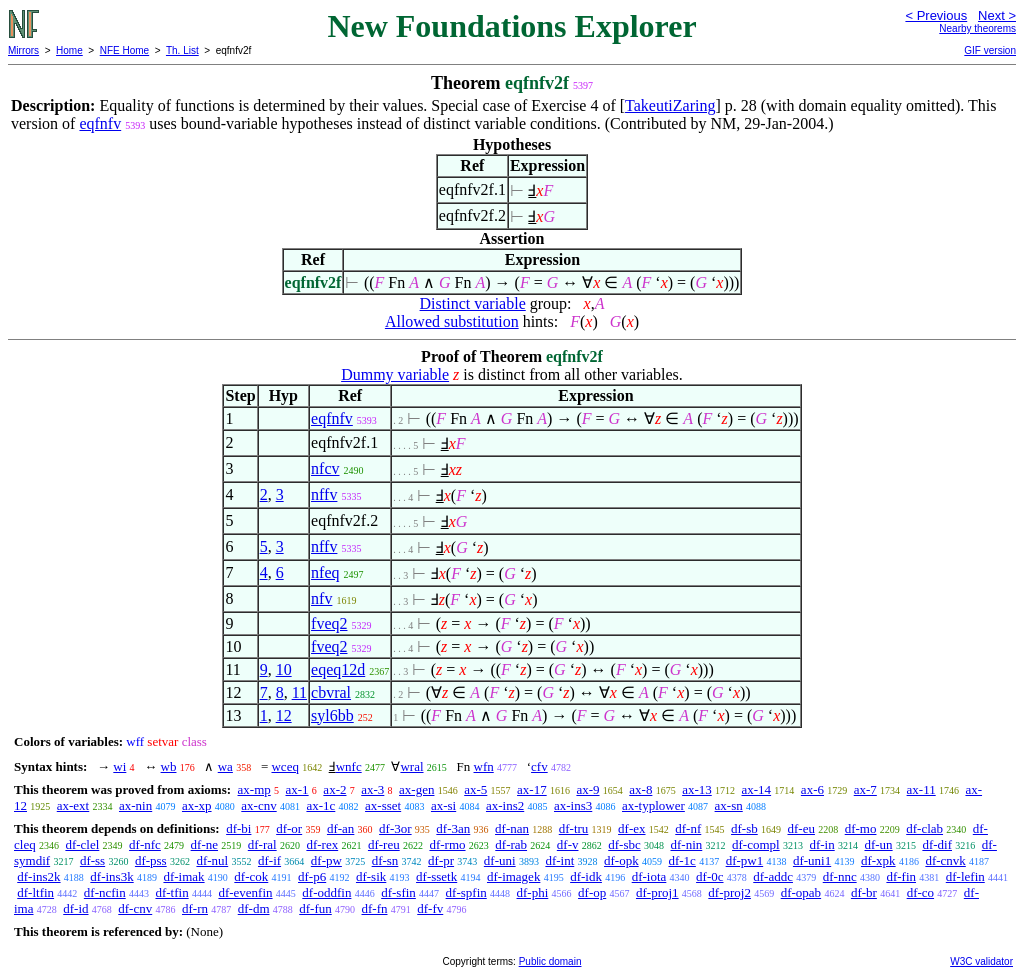 This screenshot has width=1024, height=978. Describe the element at coordinates (284, 766) in the screenshot. I see `wceq` at that location.